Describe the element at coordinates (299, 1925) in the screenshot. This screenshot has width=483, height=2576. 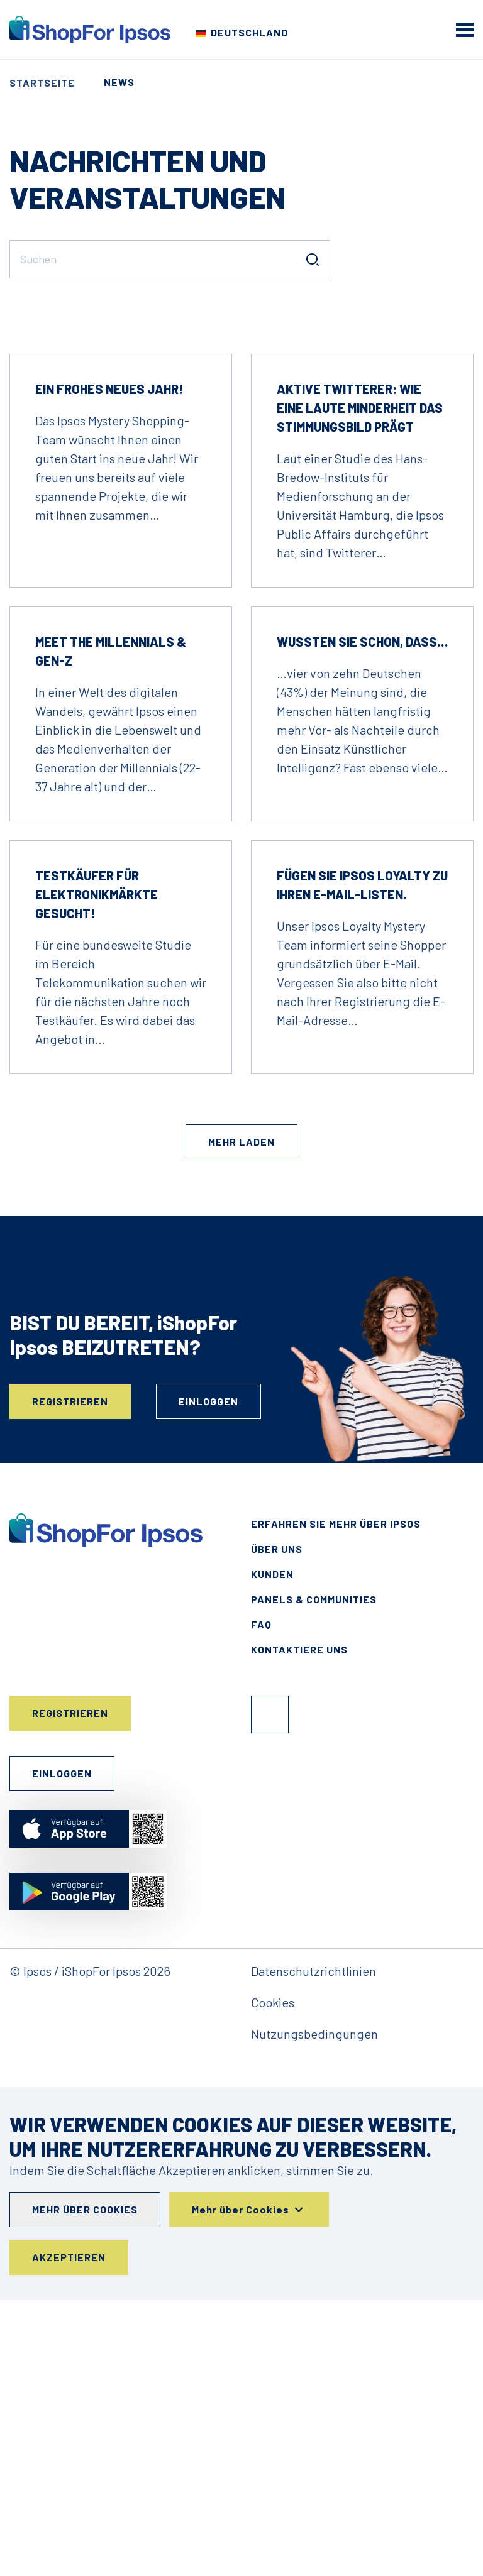
I see `Kontaktiere uns` at that location.